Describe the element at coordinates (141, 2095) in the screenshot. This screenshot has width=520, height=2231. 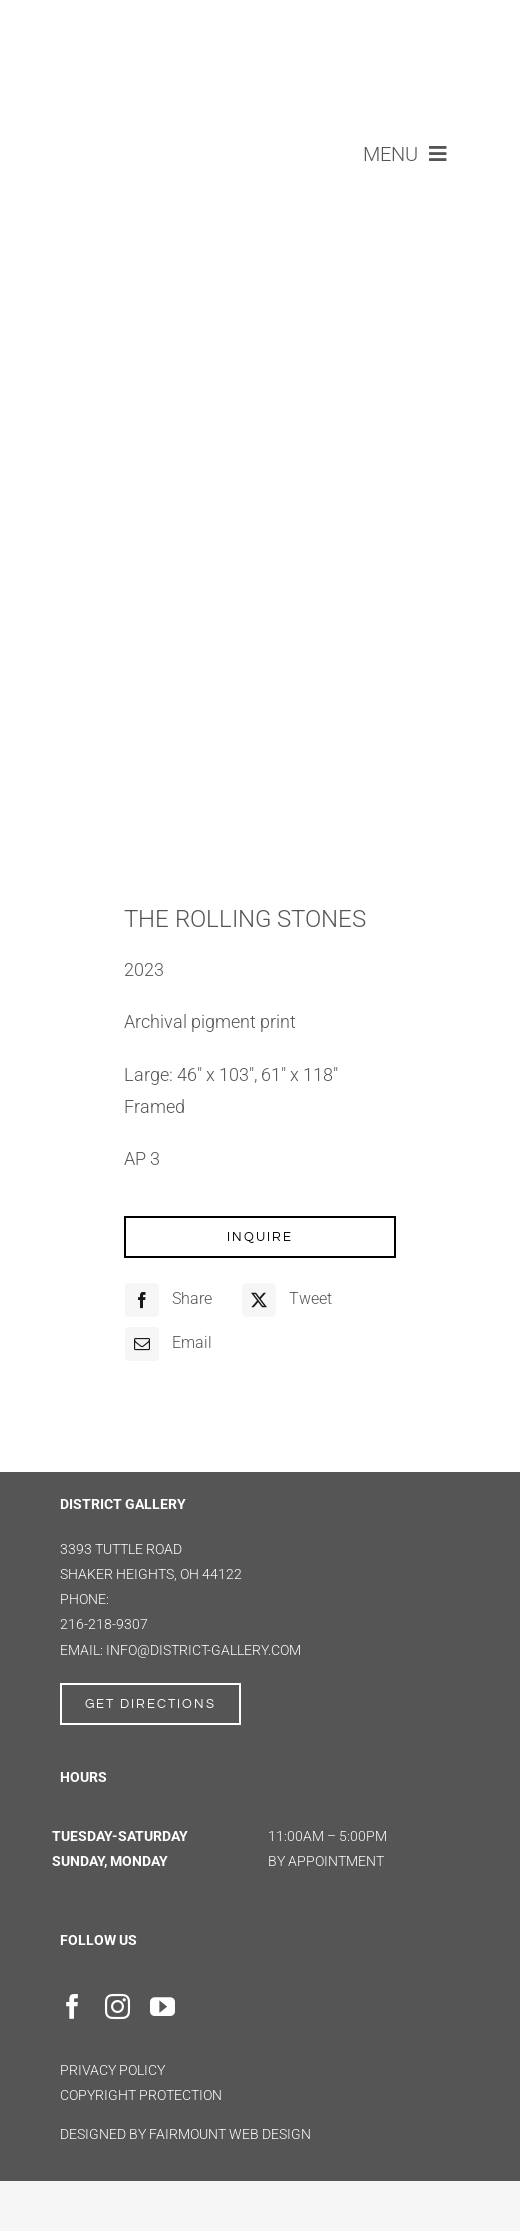
I see `Copyright Protection` at that location.